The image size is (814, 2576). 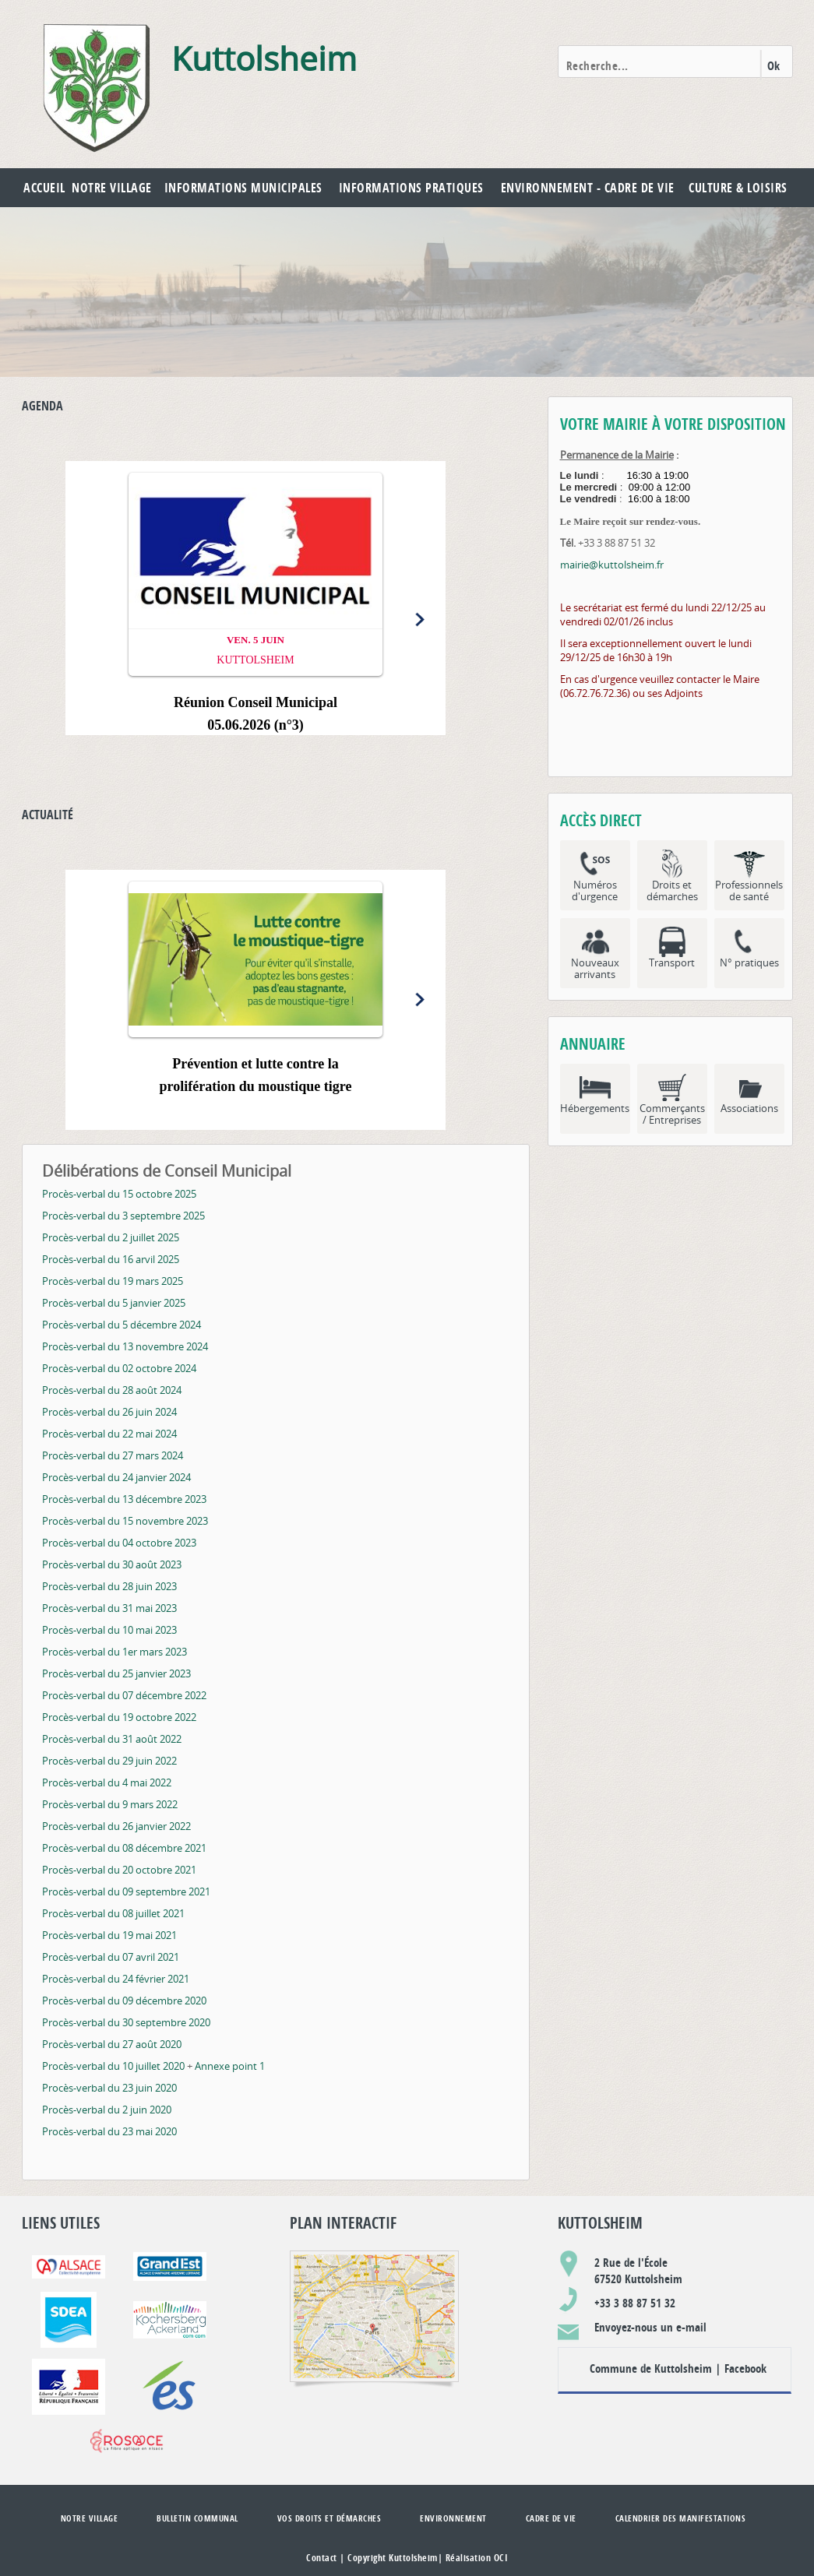 What do you see at coordinates (125, 1346) in the screenshot?
I see `Procès-verbal du 13 novembre 2024` at bounding box center [125, 1346].